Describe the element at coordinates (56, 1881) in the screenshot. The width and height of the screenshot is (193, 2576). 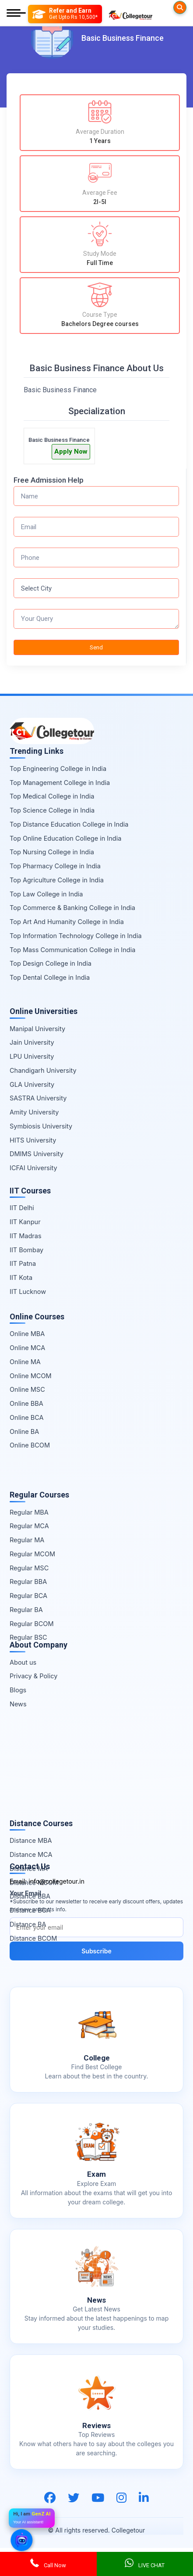
I see `info@collegetour.in` at that location.